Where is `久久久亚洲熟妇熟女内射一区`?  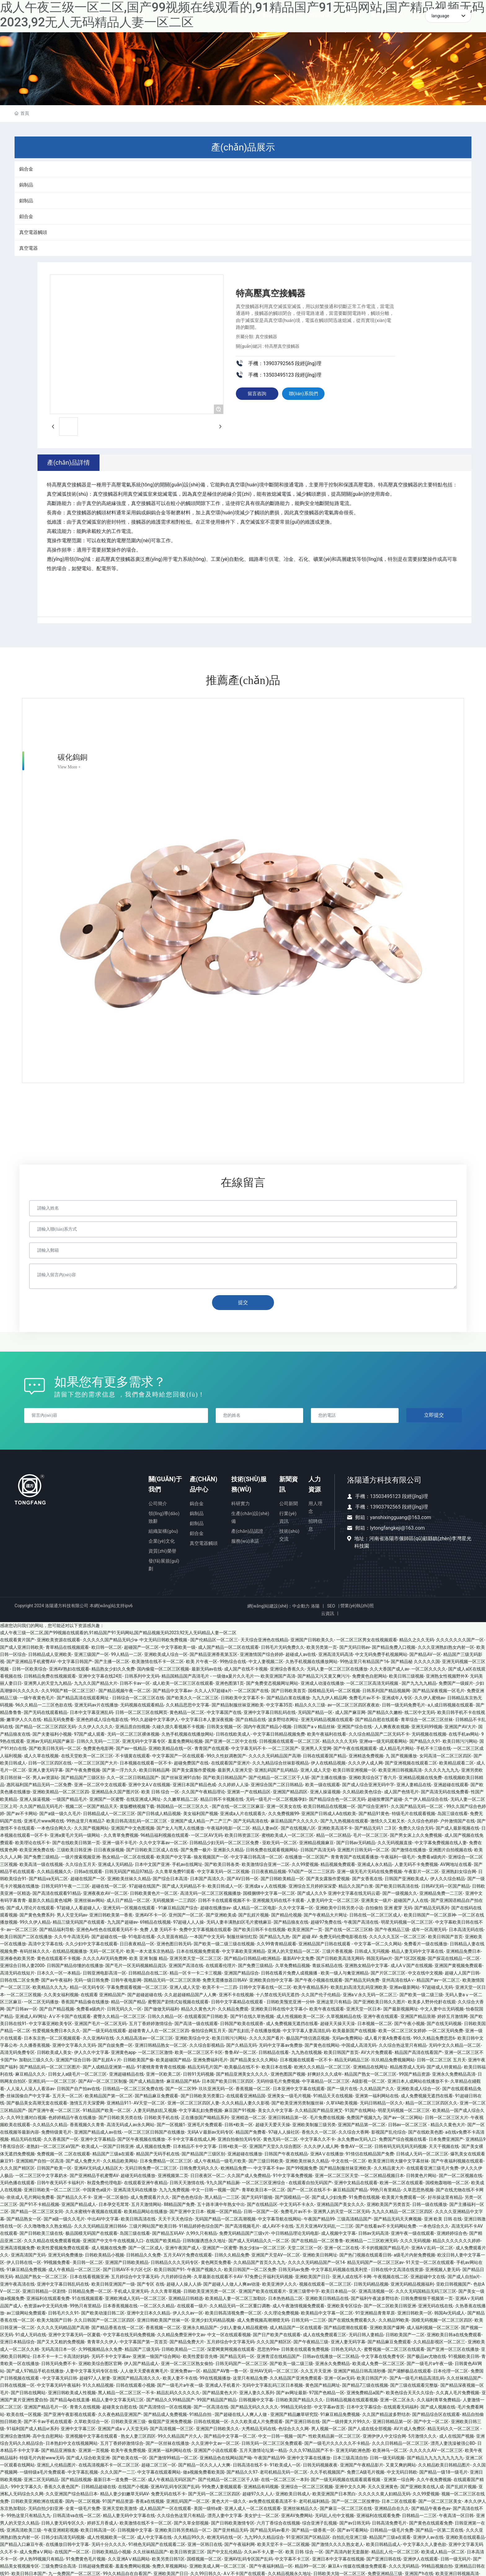
久久久亚洲熟妇熟女内射一区 is located at coordinates (446, 1645).